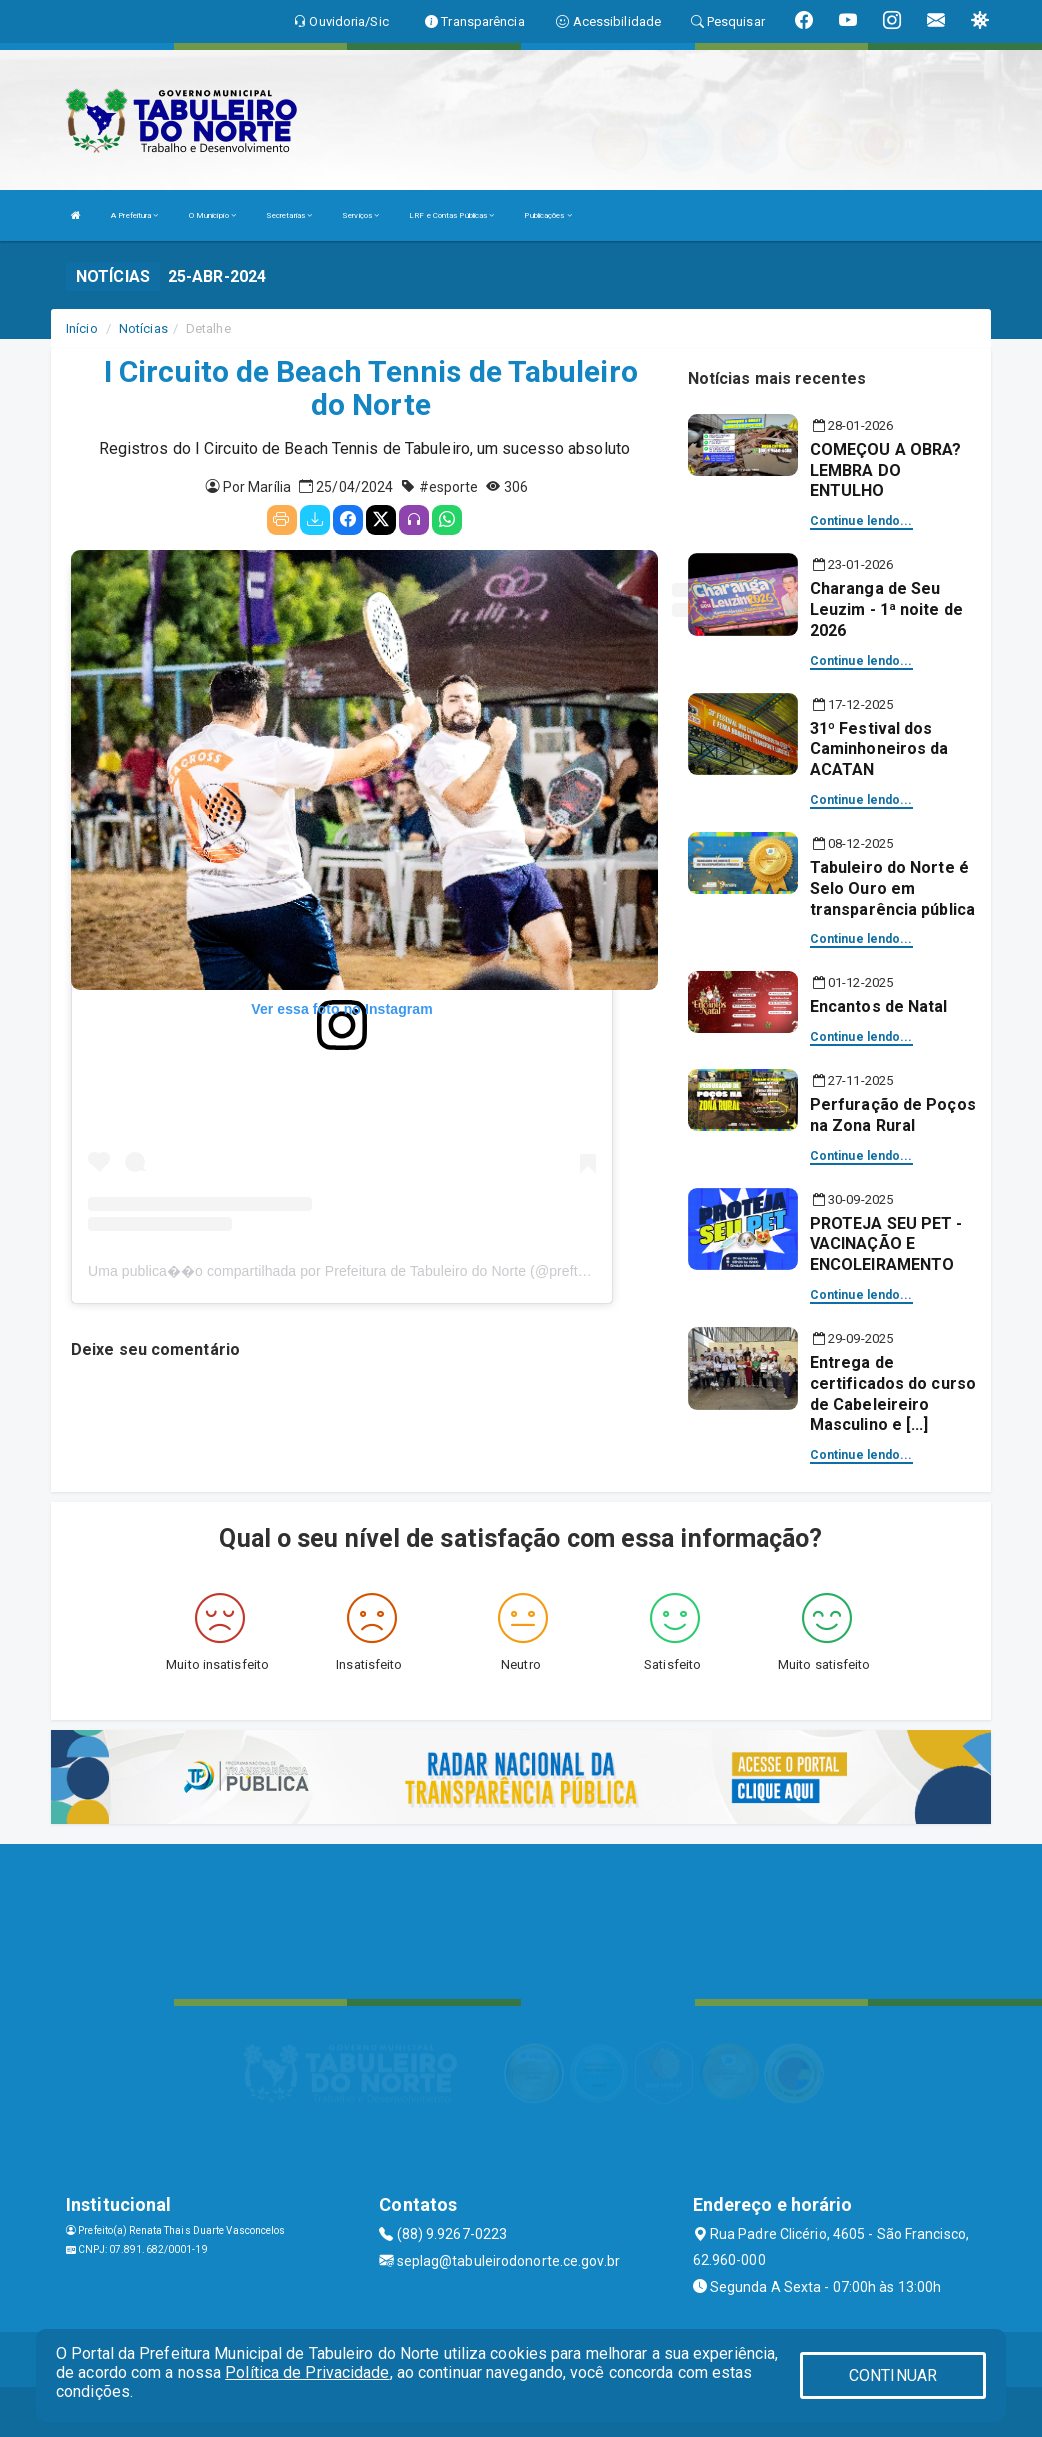 Image resolution: width=1042 pixels, height=2437 pixels. I want to click on Serviços, so click(360, 215).